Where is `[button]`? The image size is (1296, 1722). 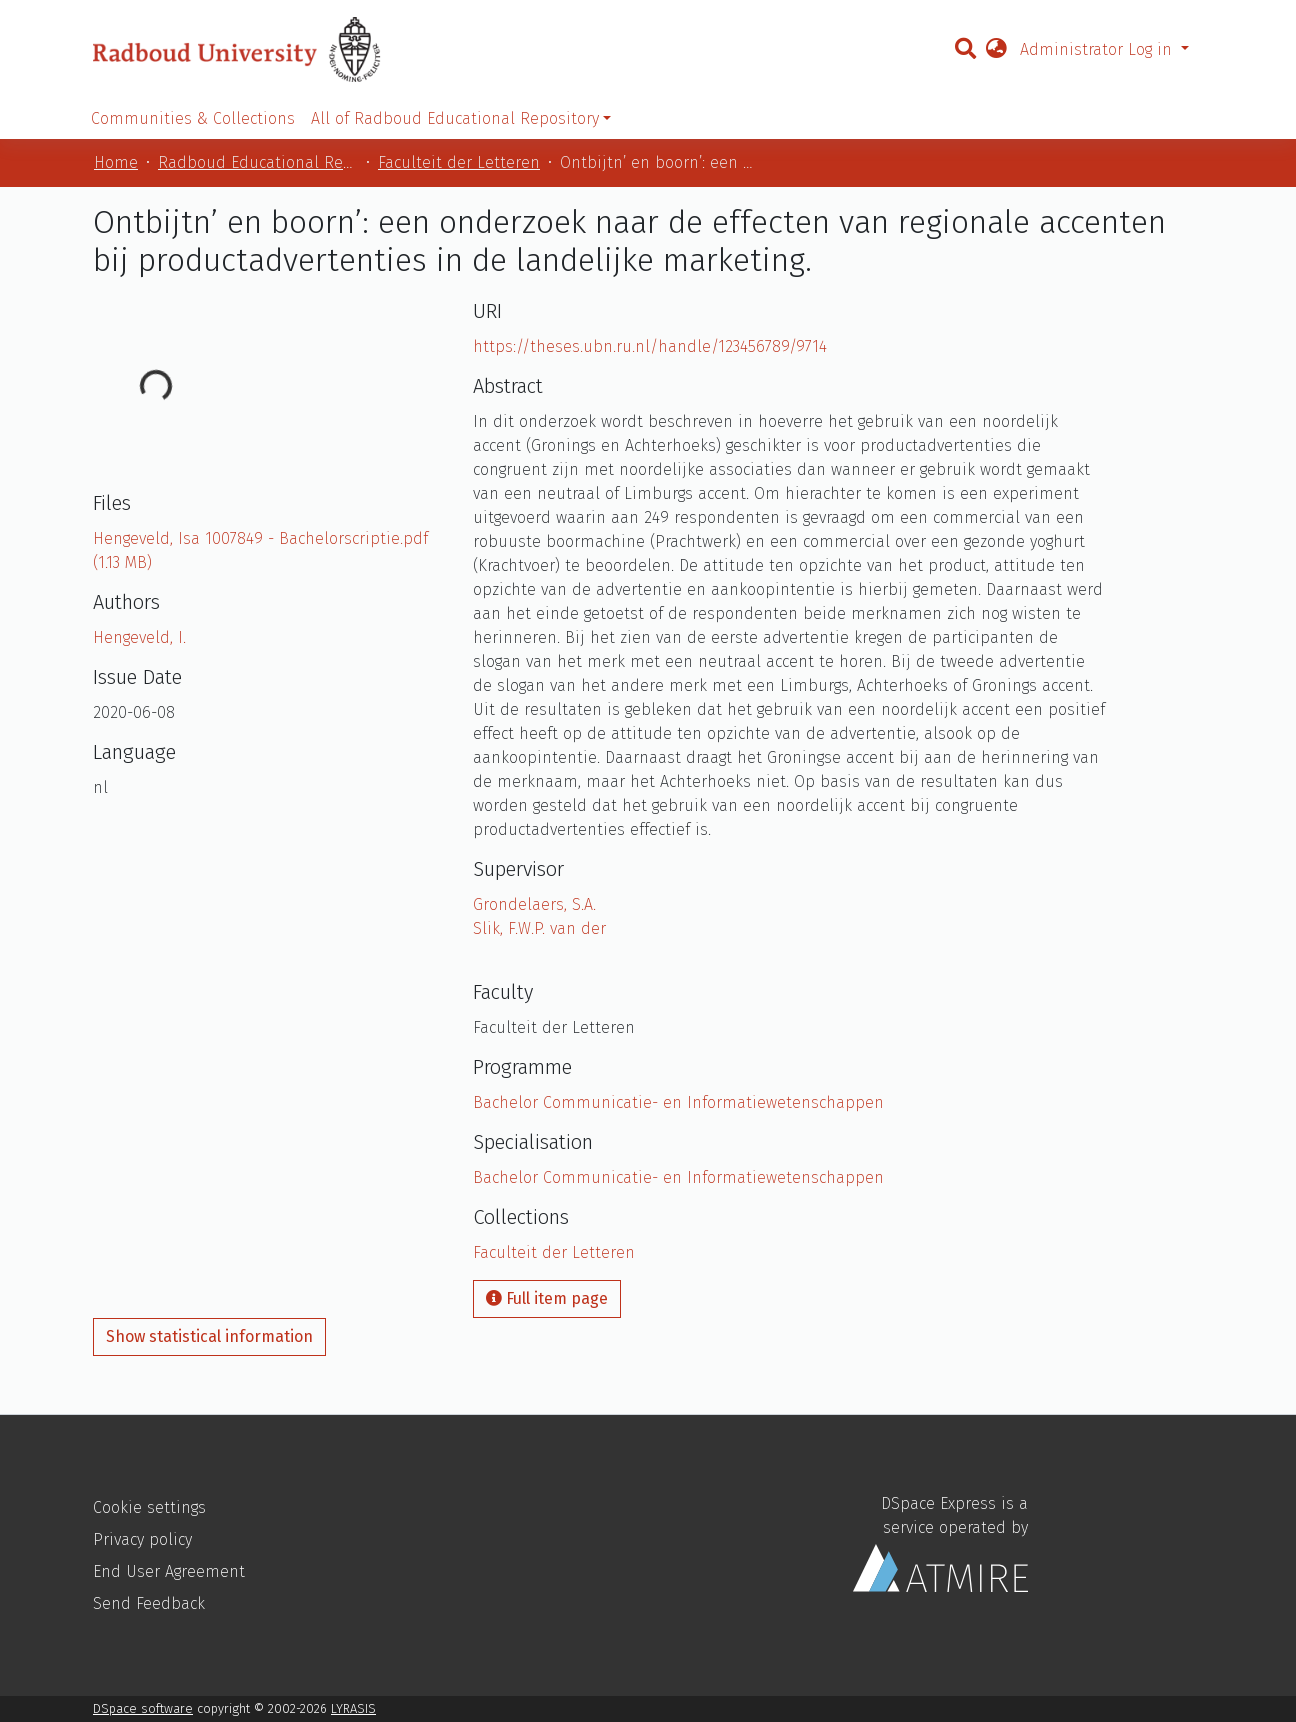
[button] is located at coordinates (996, 50).